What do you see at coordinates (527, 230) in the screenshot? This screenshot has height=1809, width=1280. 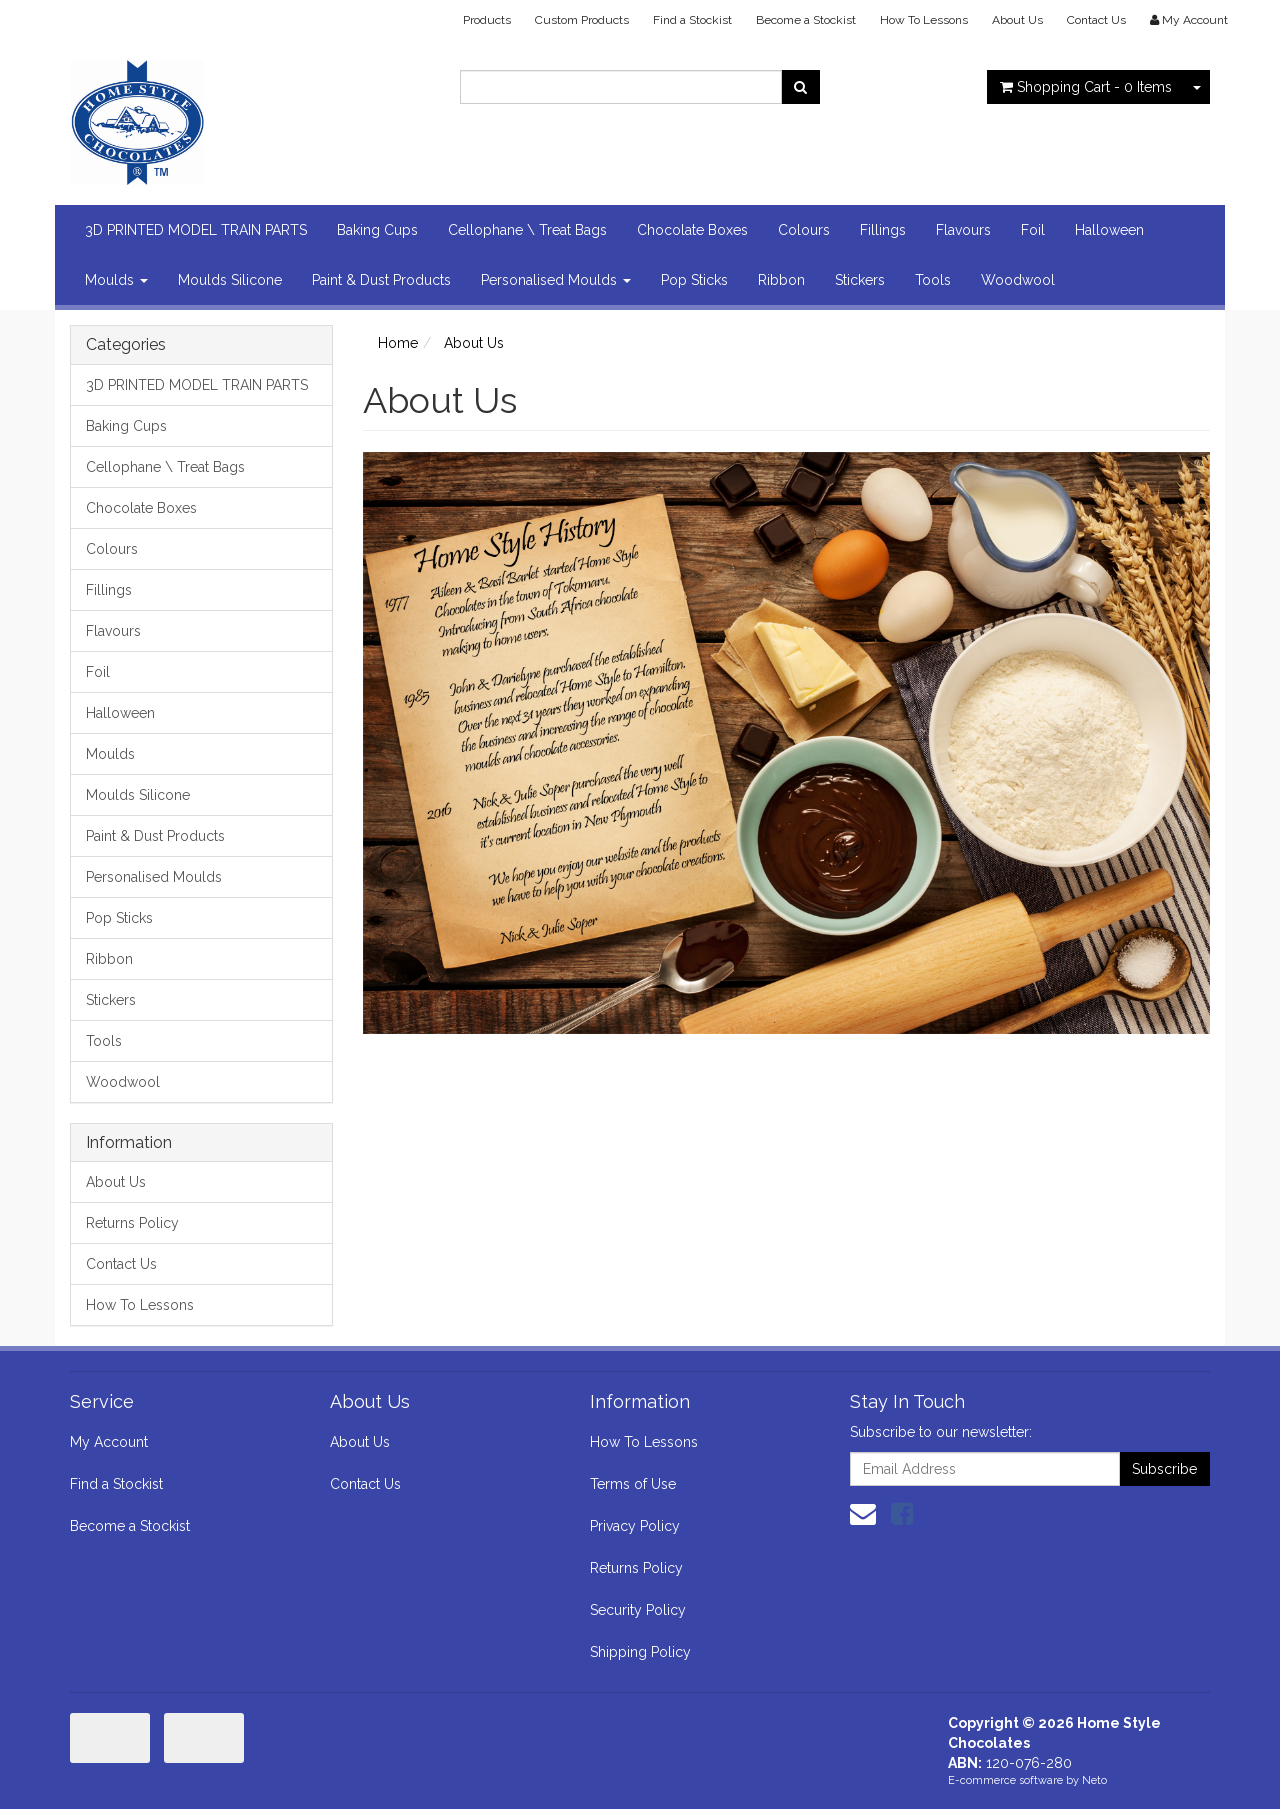 I see `Cellophane \ Treat Bags` at bounding box center [527, 230].